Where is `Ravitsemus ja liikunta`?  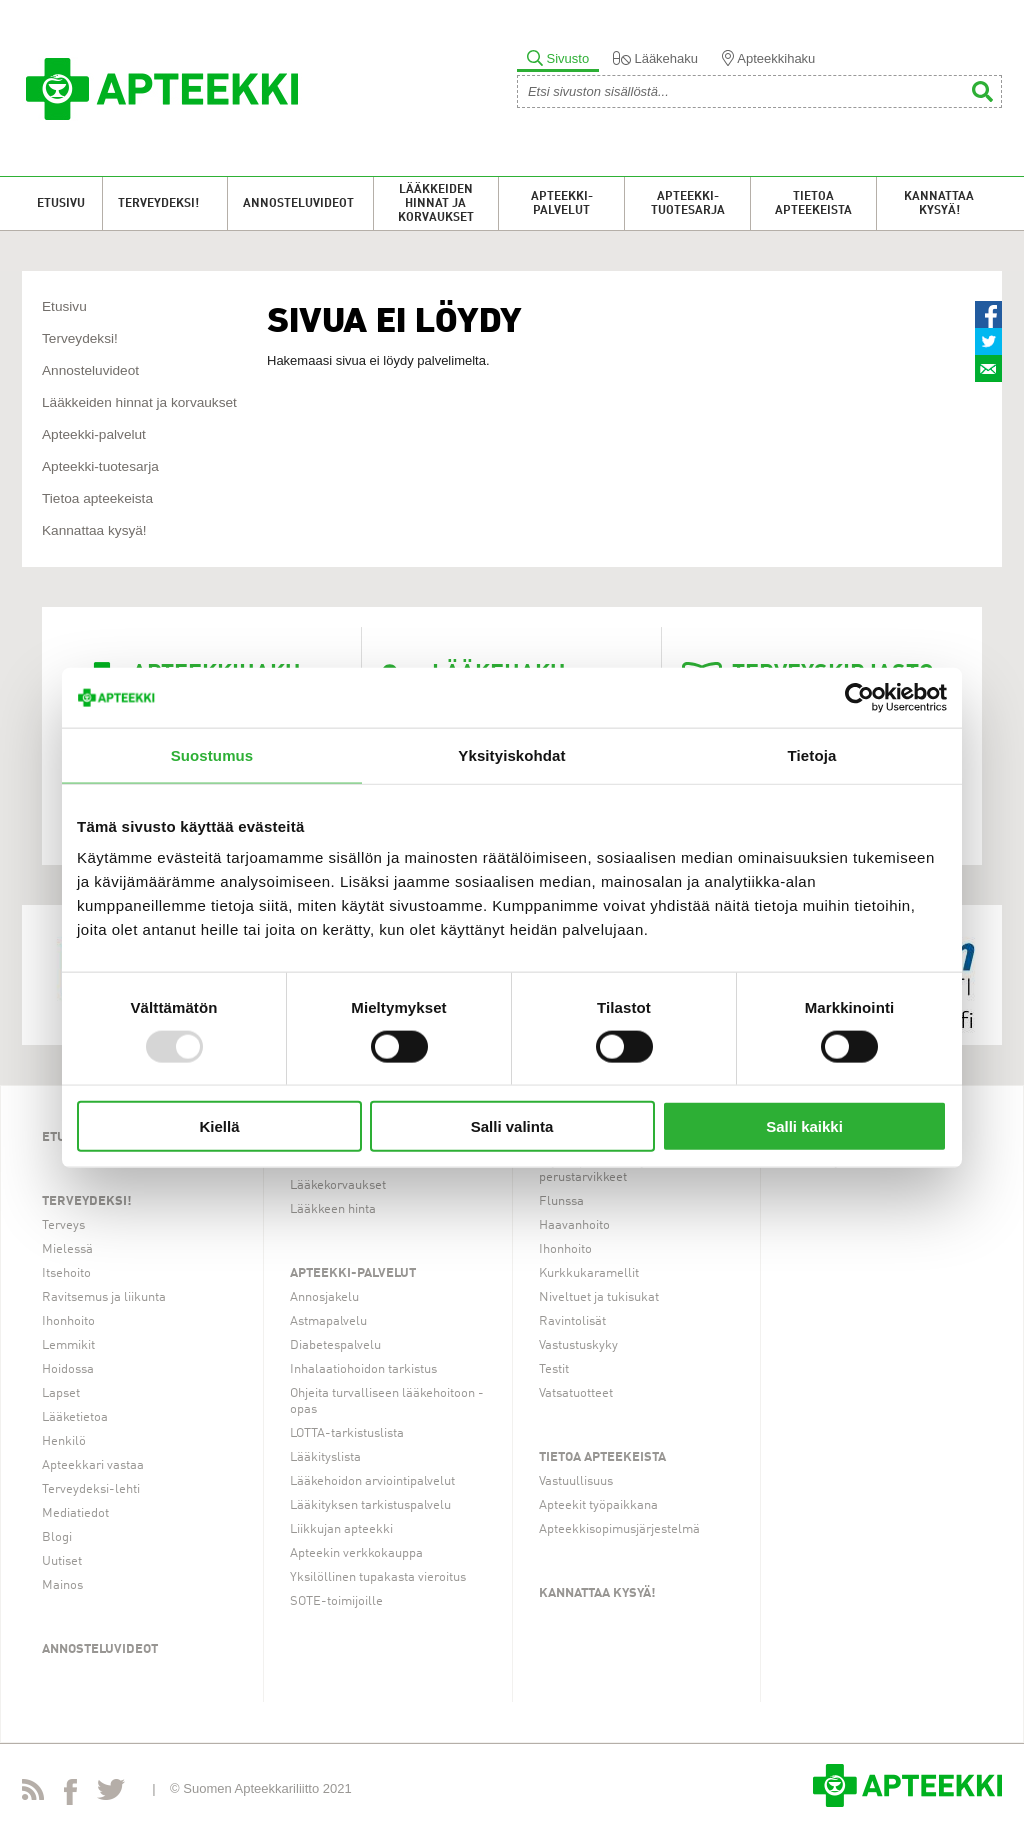 Ravitsemus ja liikunta is located at coordinates (104, 1297).